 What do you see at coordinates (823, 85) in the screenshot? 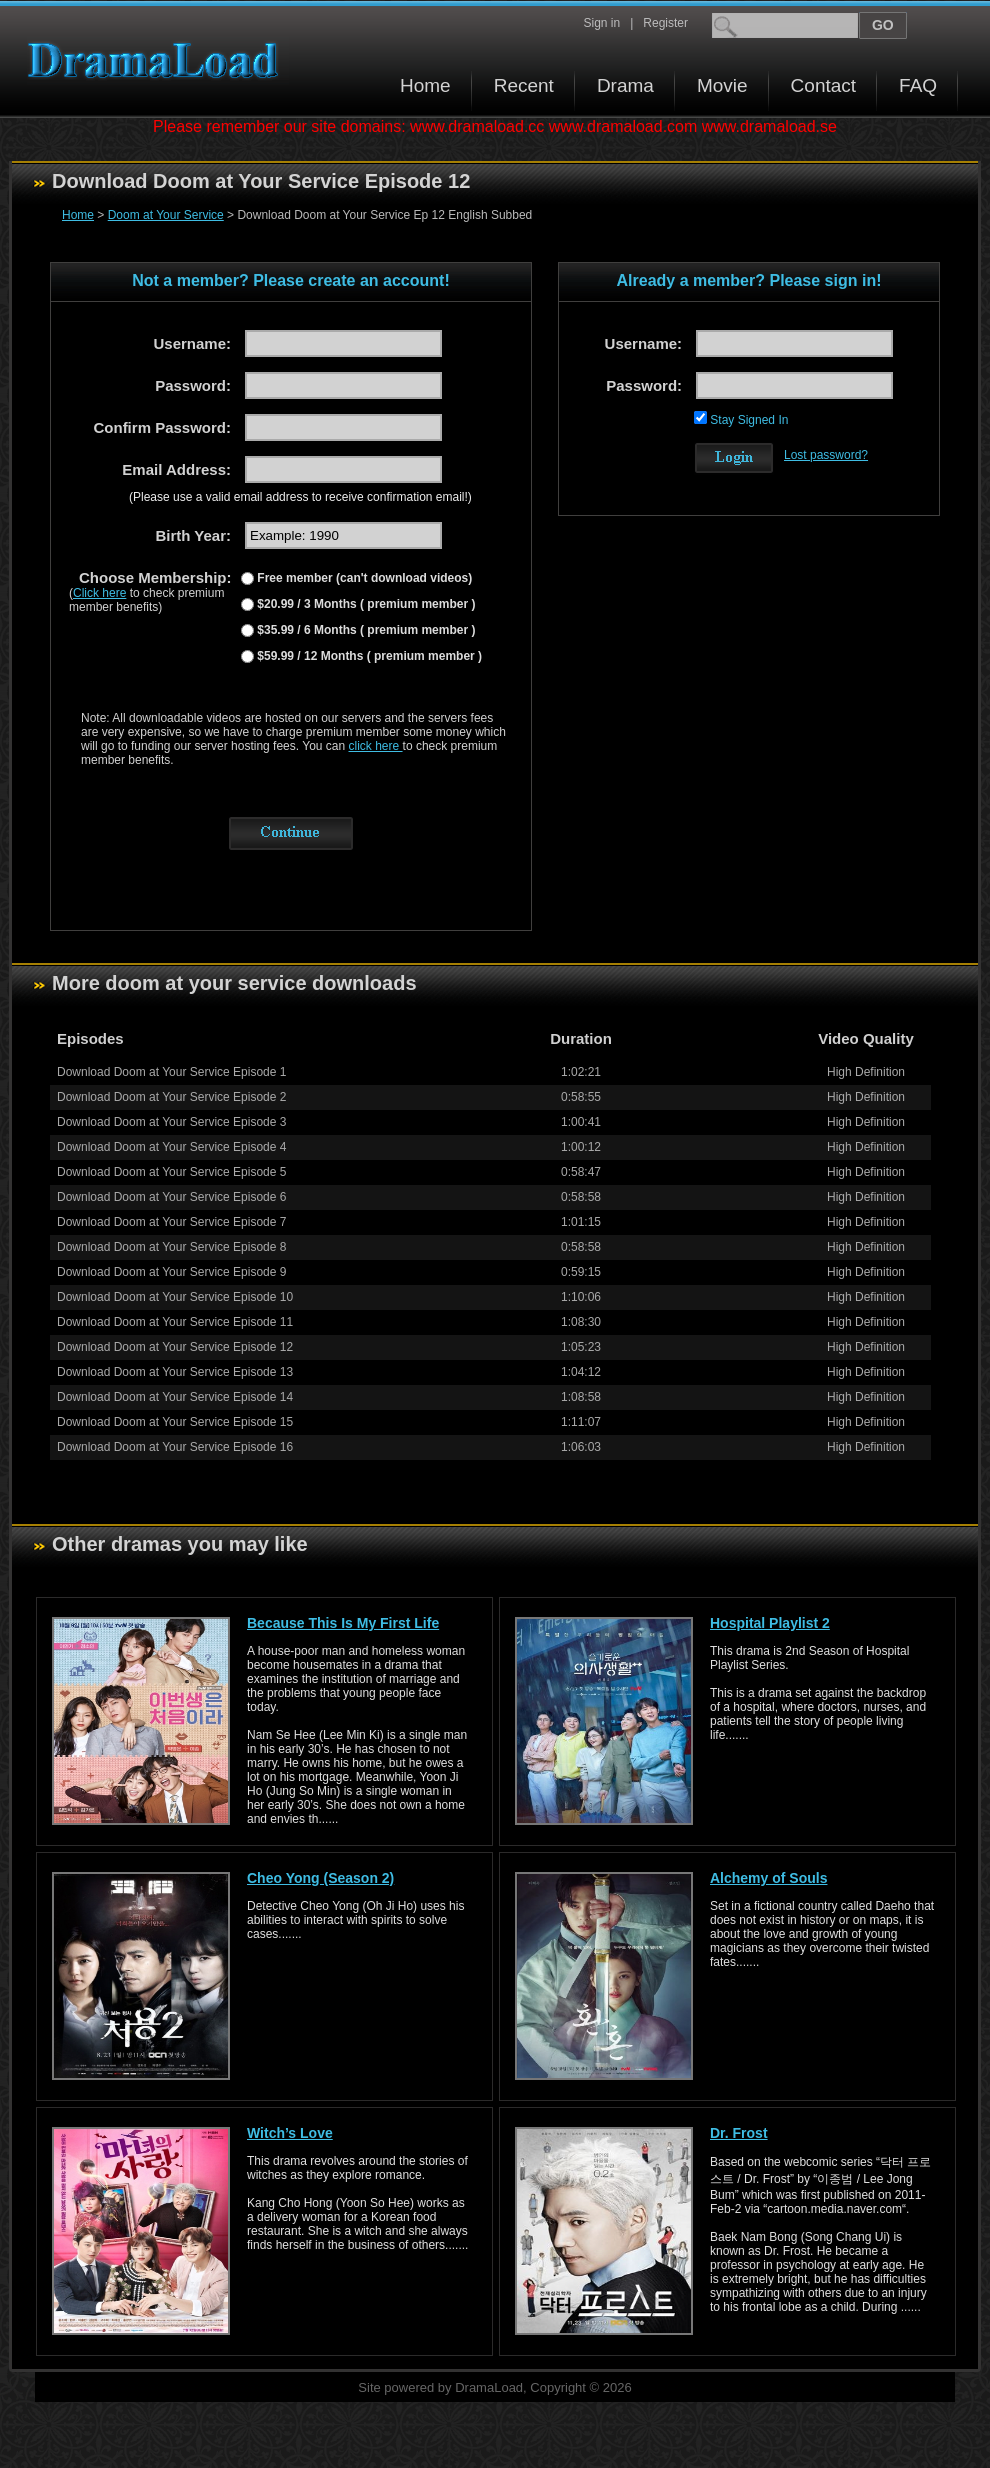
I see `Contact` at bounding box center [823, 85].